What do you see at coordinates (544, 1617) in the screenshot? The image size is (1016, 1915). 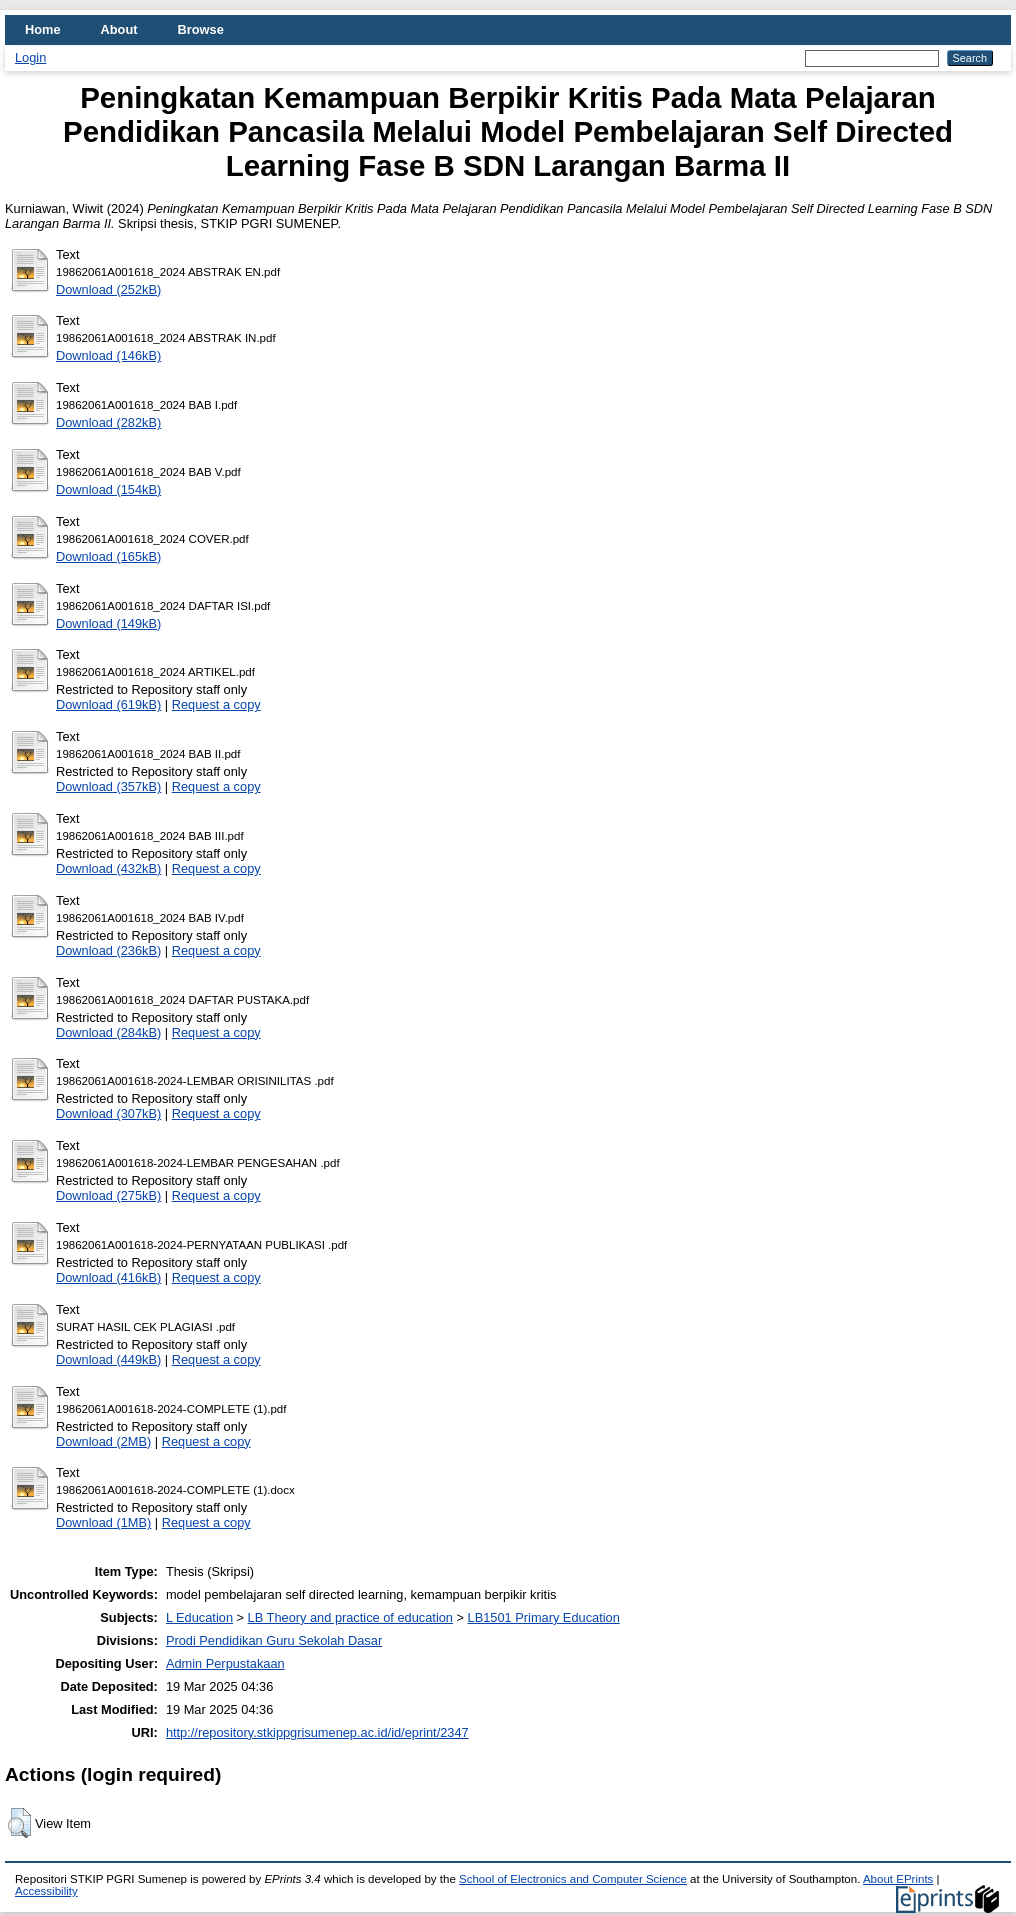 I see `LB1501 Primary Education` at bounding box center [544, 1617].